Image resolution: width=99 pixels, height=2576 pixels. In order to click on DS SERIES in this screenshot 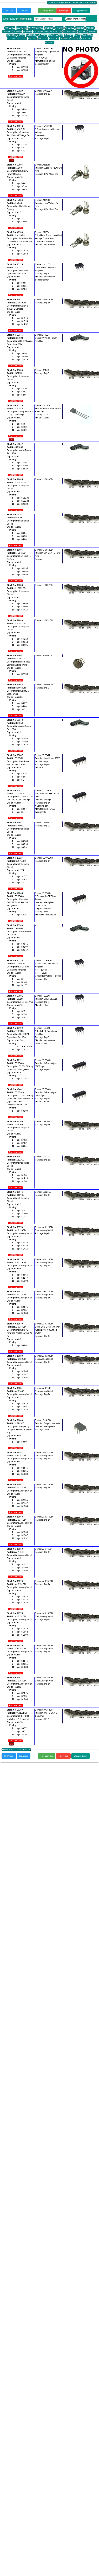, I will do `click(17, 32)`.